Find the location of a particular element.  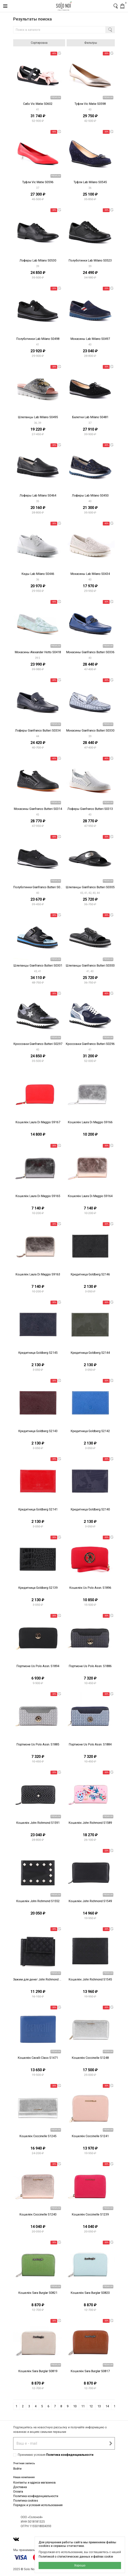

Мокасины Gianfranco Butteri S0336 is located at coordinates (90, 652).